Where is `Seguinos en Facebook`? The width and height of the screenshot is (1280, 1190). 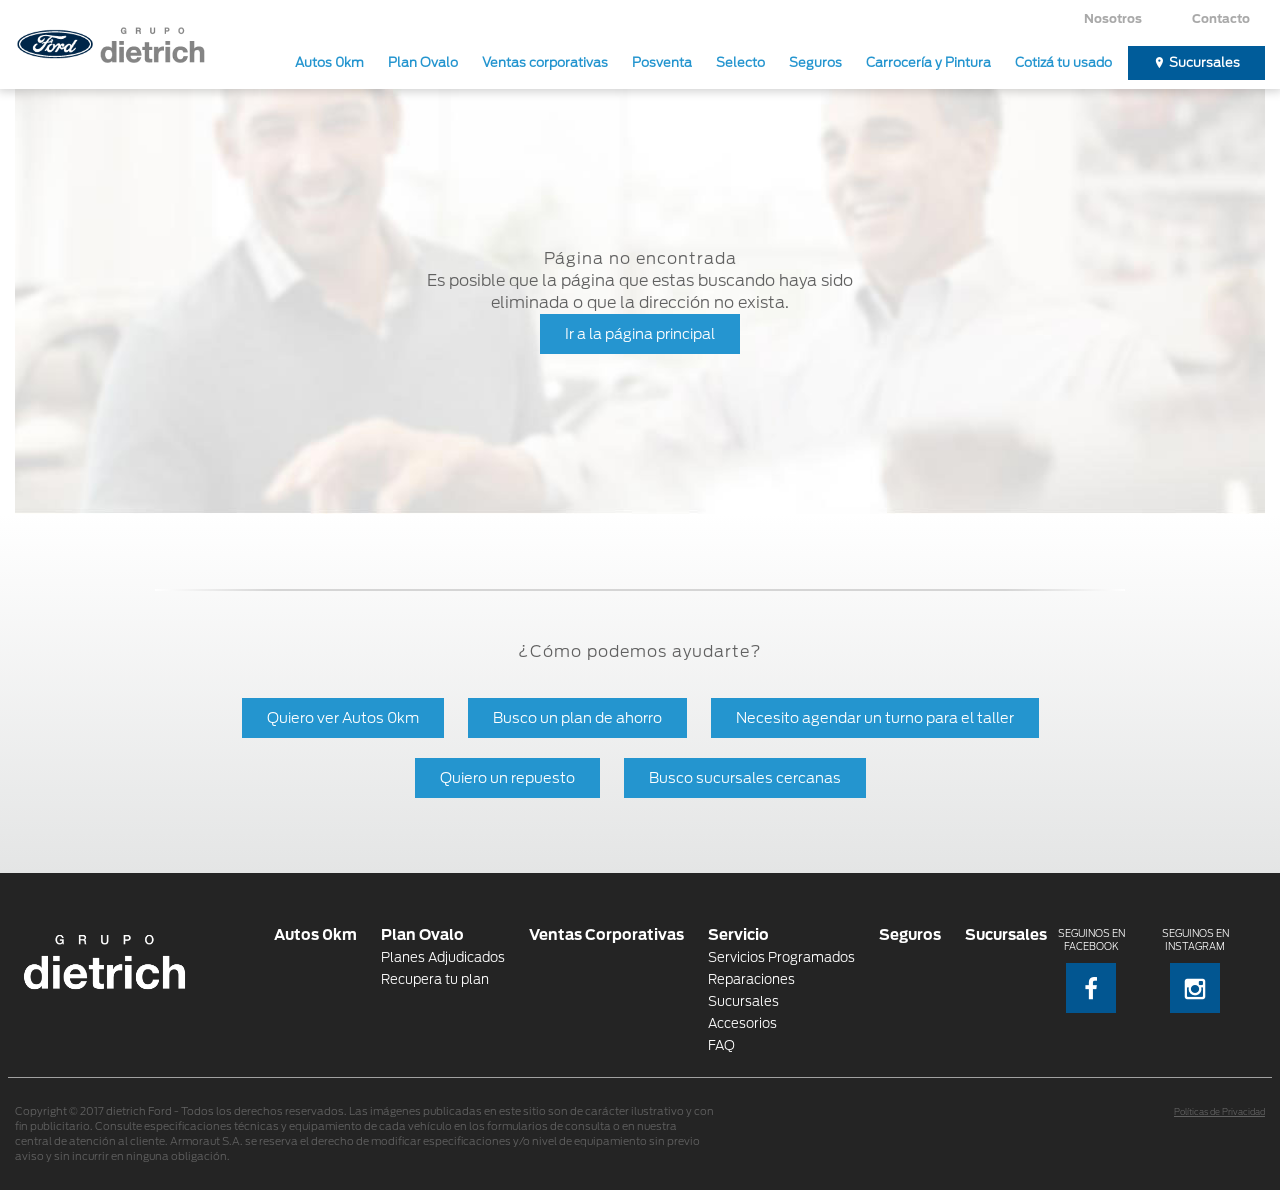
Seguinos en Facebook is located at coordinates (1091, 970).